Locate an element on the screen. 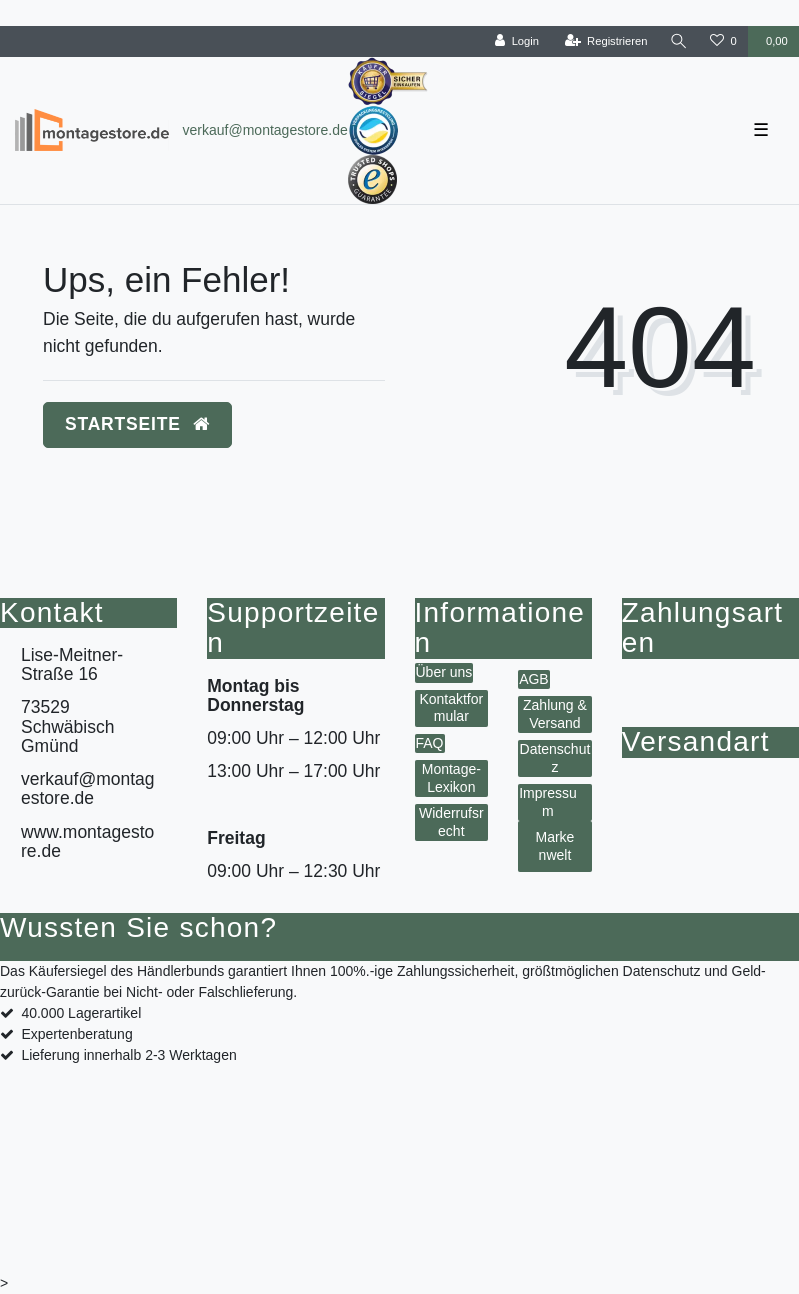  www.montagestore.de is located at coordinates (87, 841).